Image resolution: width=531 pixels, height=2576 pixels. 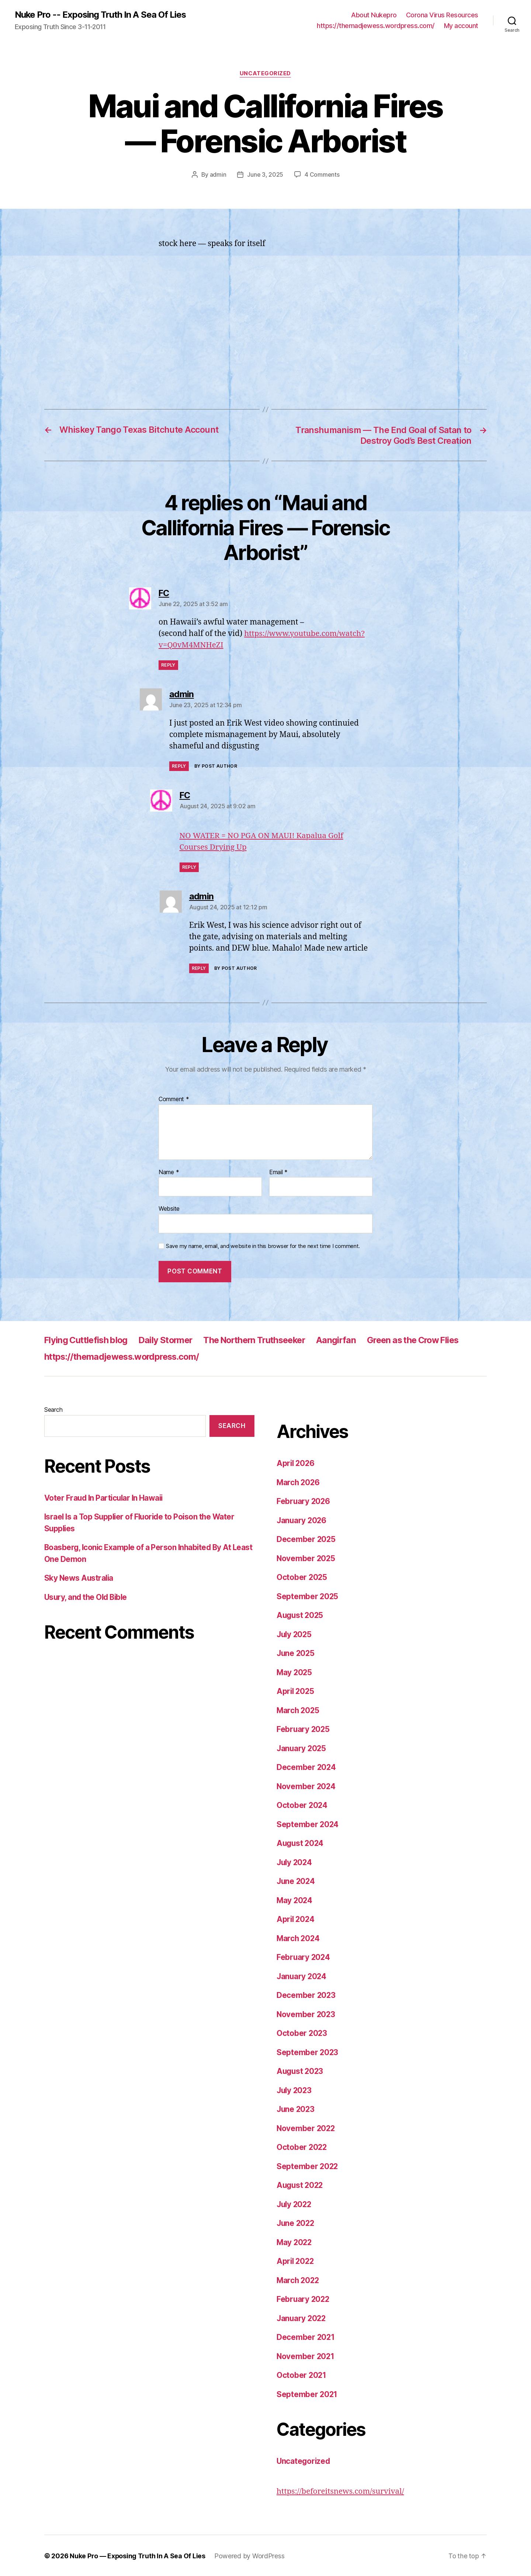 What do you see at coordinates (304, 1956) in the screenshot?
I see `February 2024` at bounding box center [304, 1956].